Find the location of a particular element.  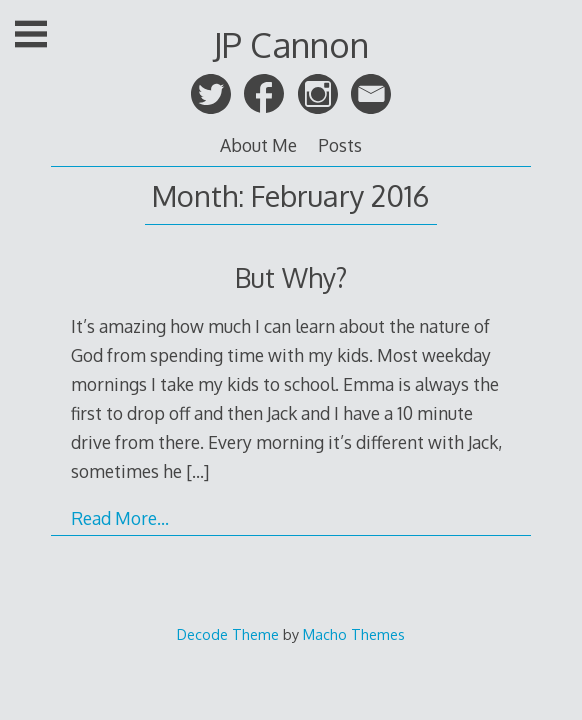

[…] is located at coordinates (197, 471).